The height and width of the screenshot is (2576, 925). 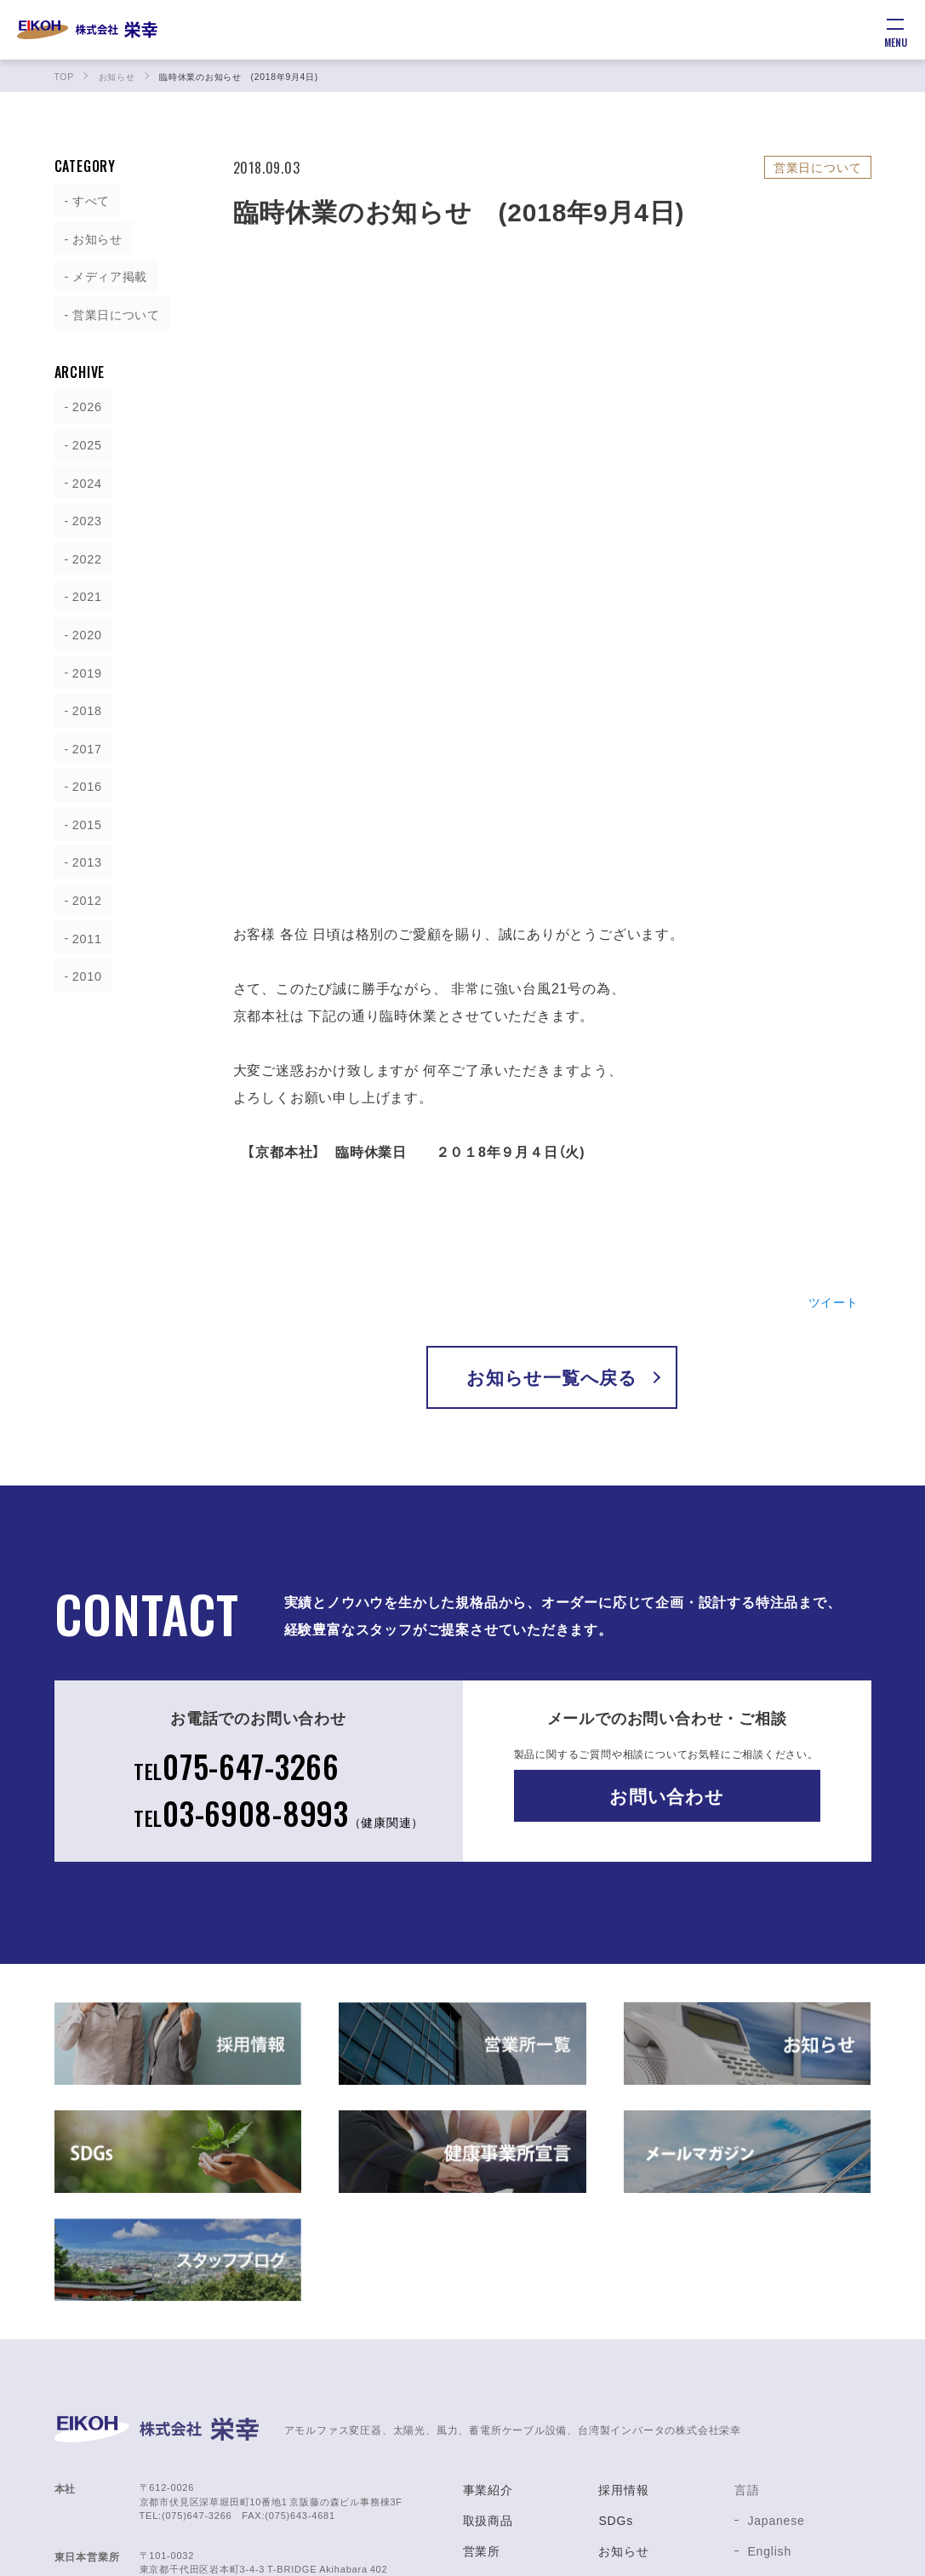 I want to click on 2026, so click(x=79, y=403).